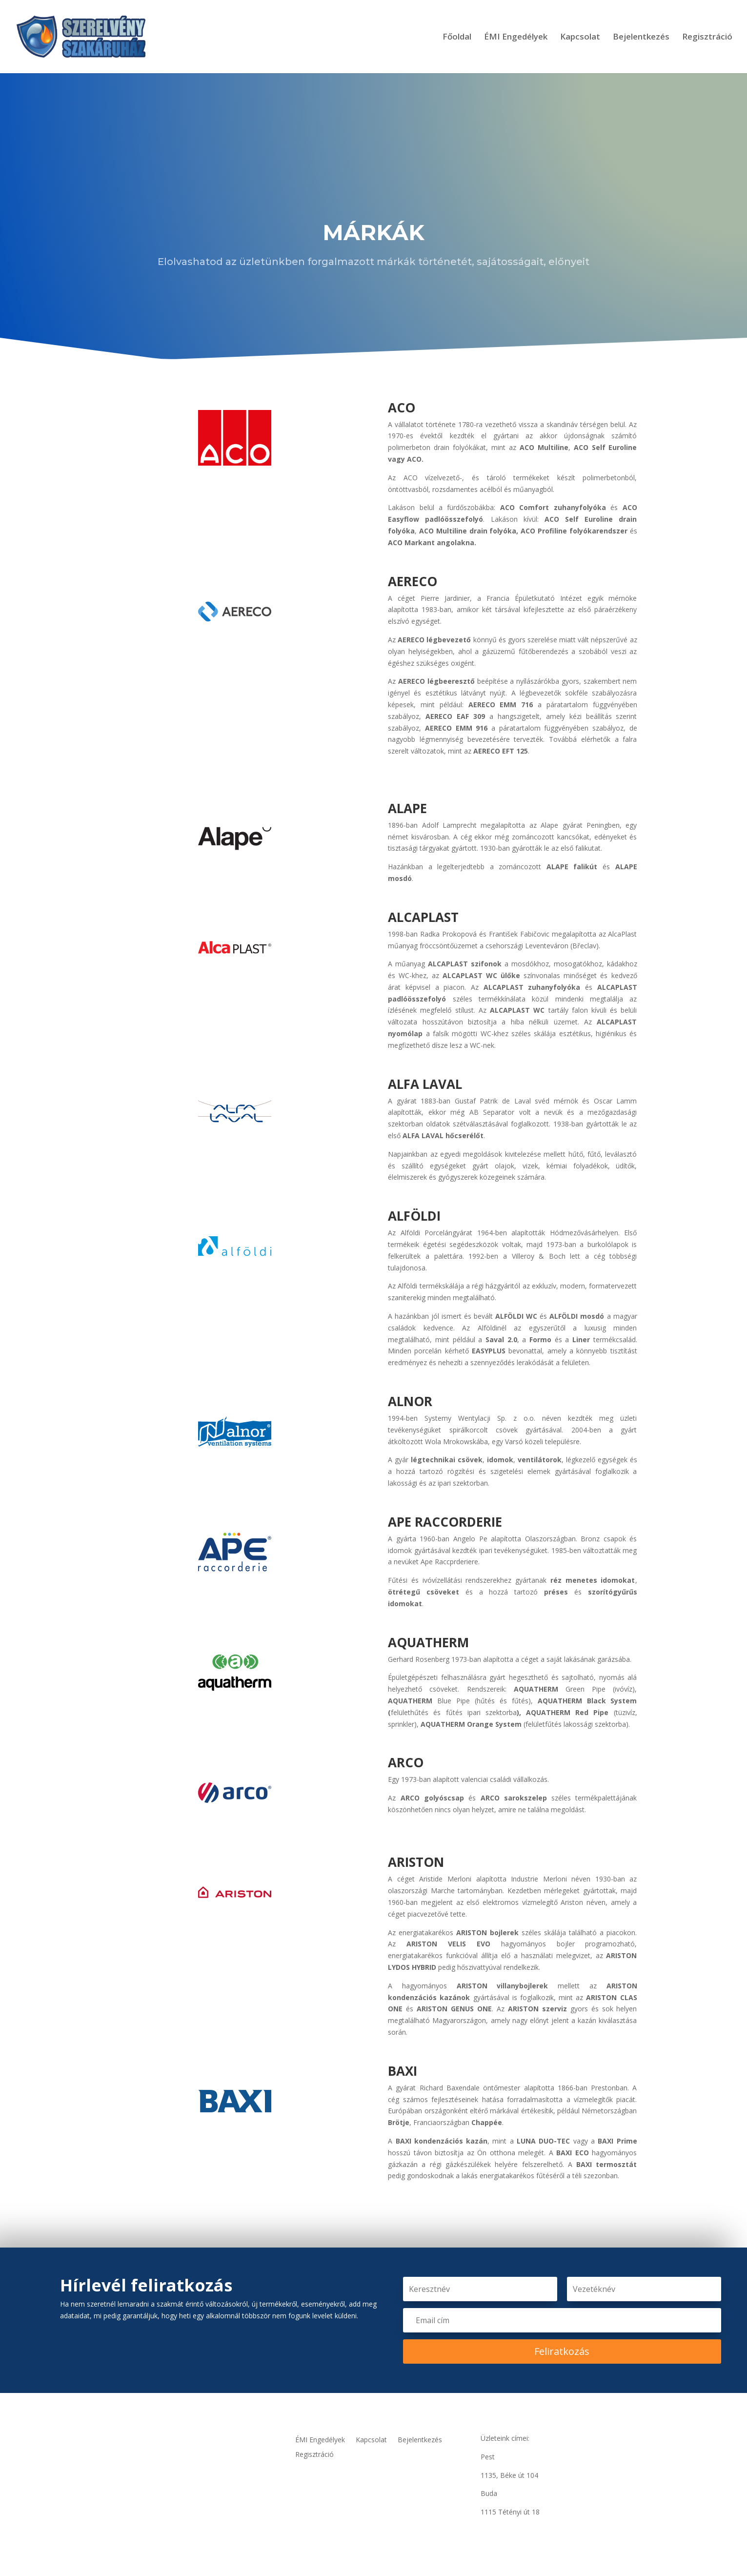 The height and width of the screenshot is (2576, 747). What do you see at coordinates (707, 37) in the screenshot?
I see `Regisztráció` at bounding box center [707, 37].